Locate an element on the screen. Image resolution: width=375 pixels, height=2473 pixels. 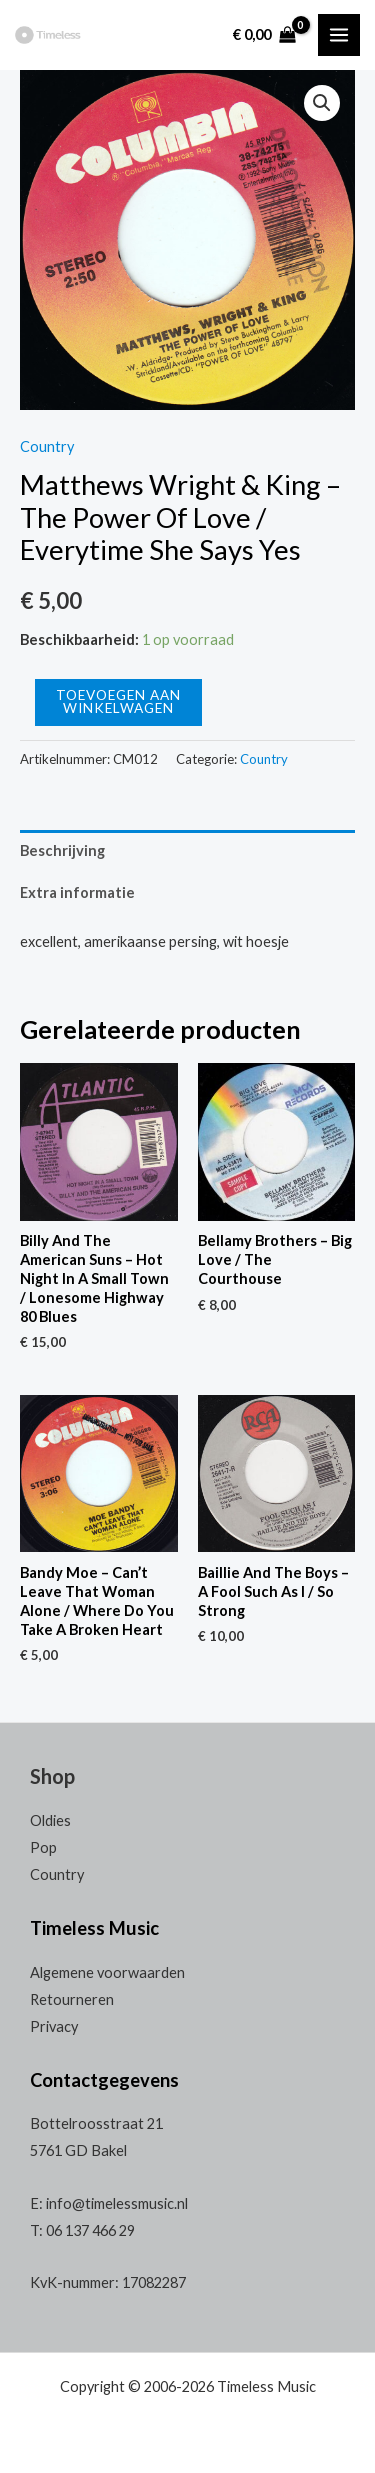
Algemene voorwaarden is located at coordinates (107, 1972).